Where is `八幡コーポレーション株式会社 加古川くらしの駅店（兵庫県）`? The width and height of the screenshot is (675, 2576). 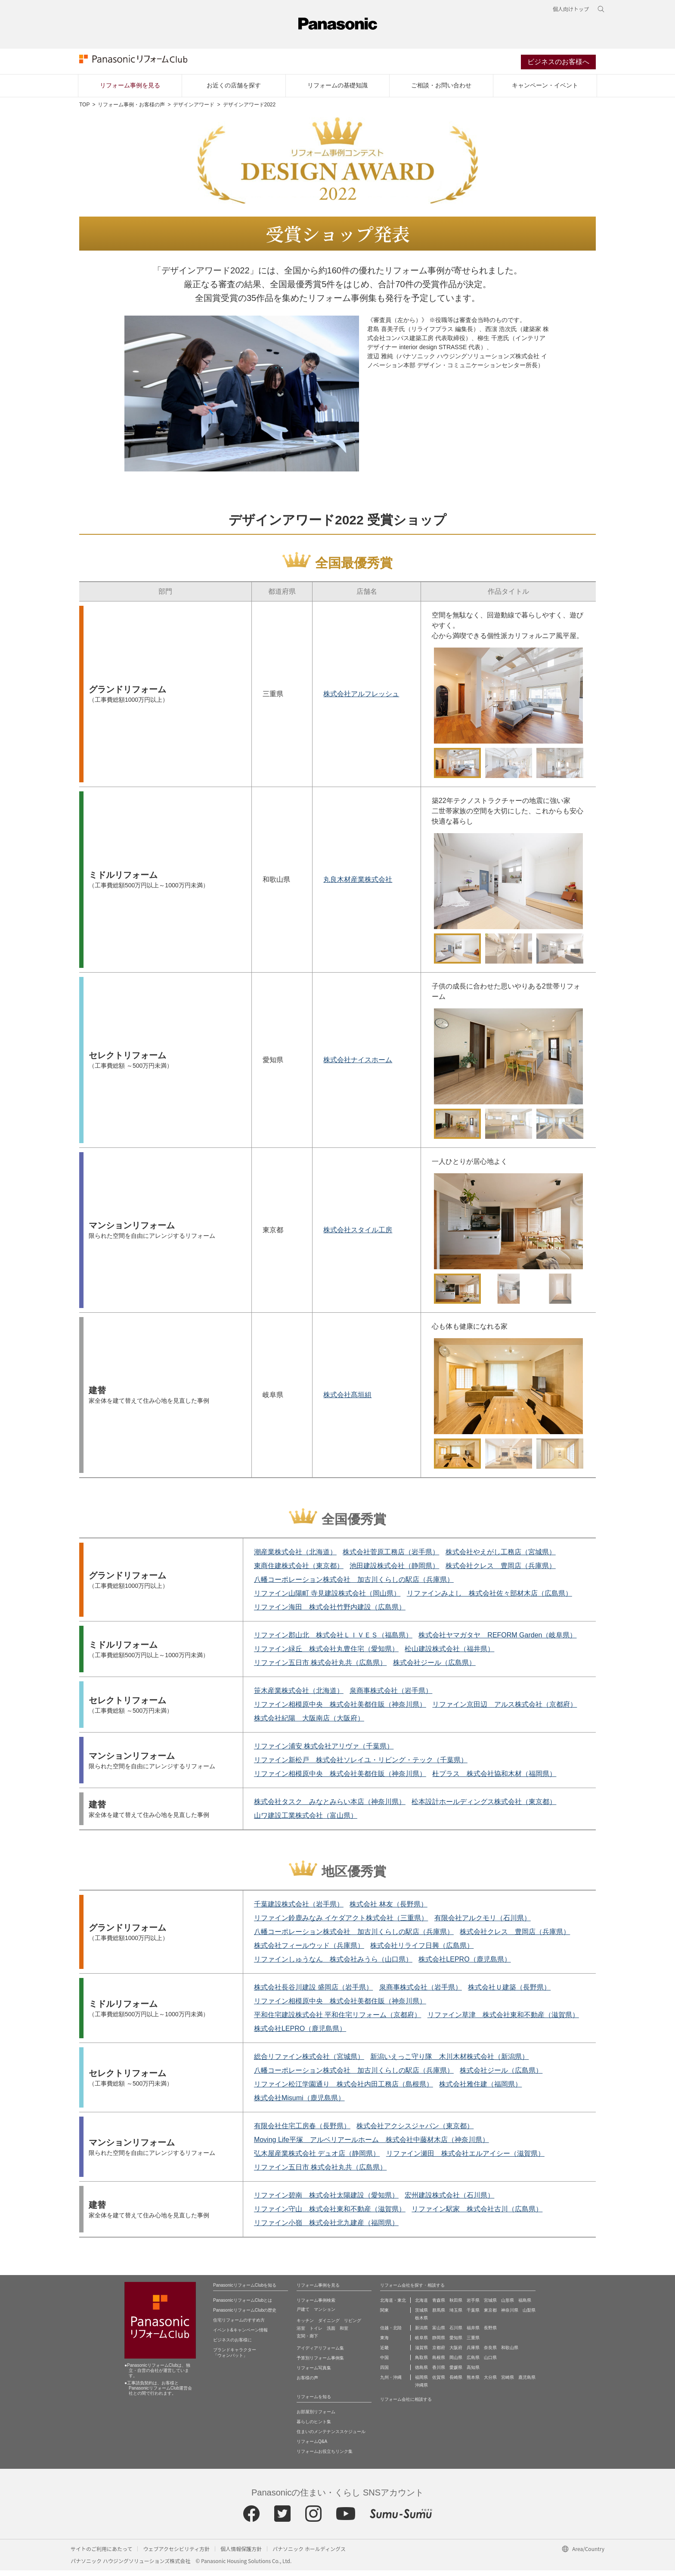 八幡コーポレーション株式会社 加古川くらしの駅店（兵庫県） is located at coordinates (354, 1585).